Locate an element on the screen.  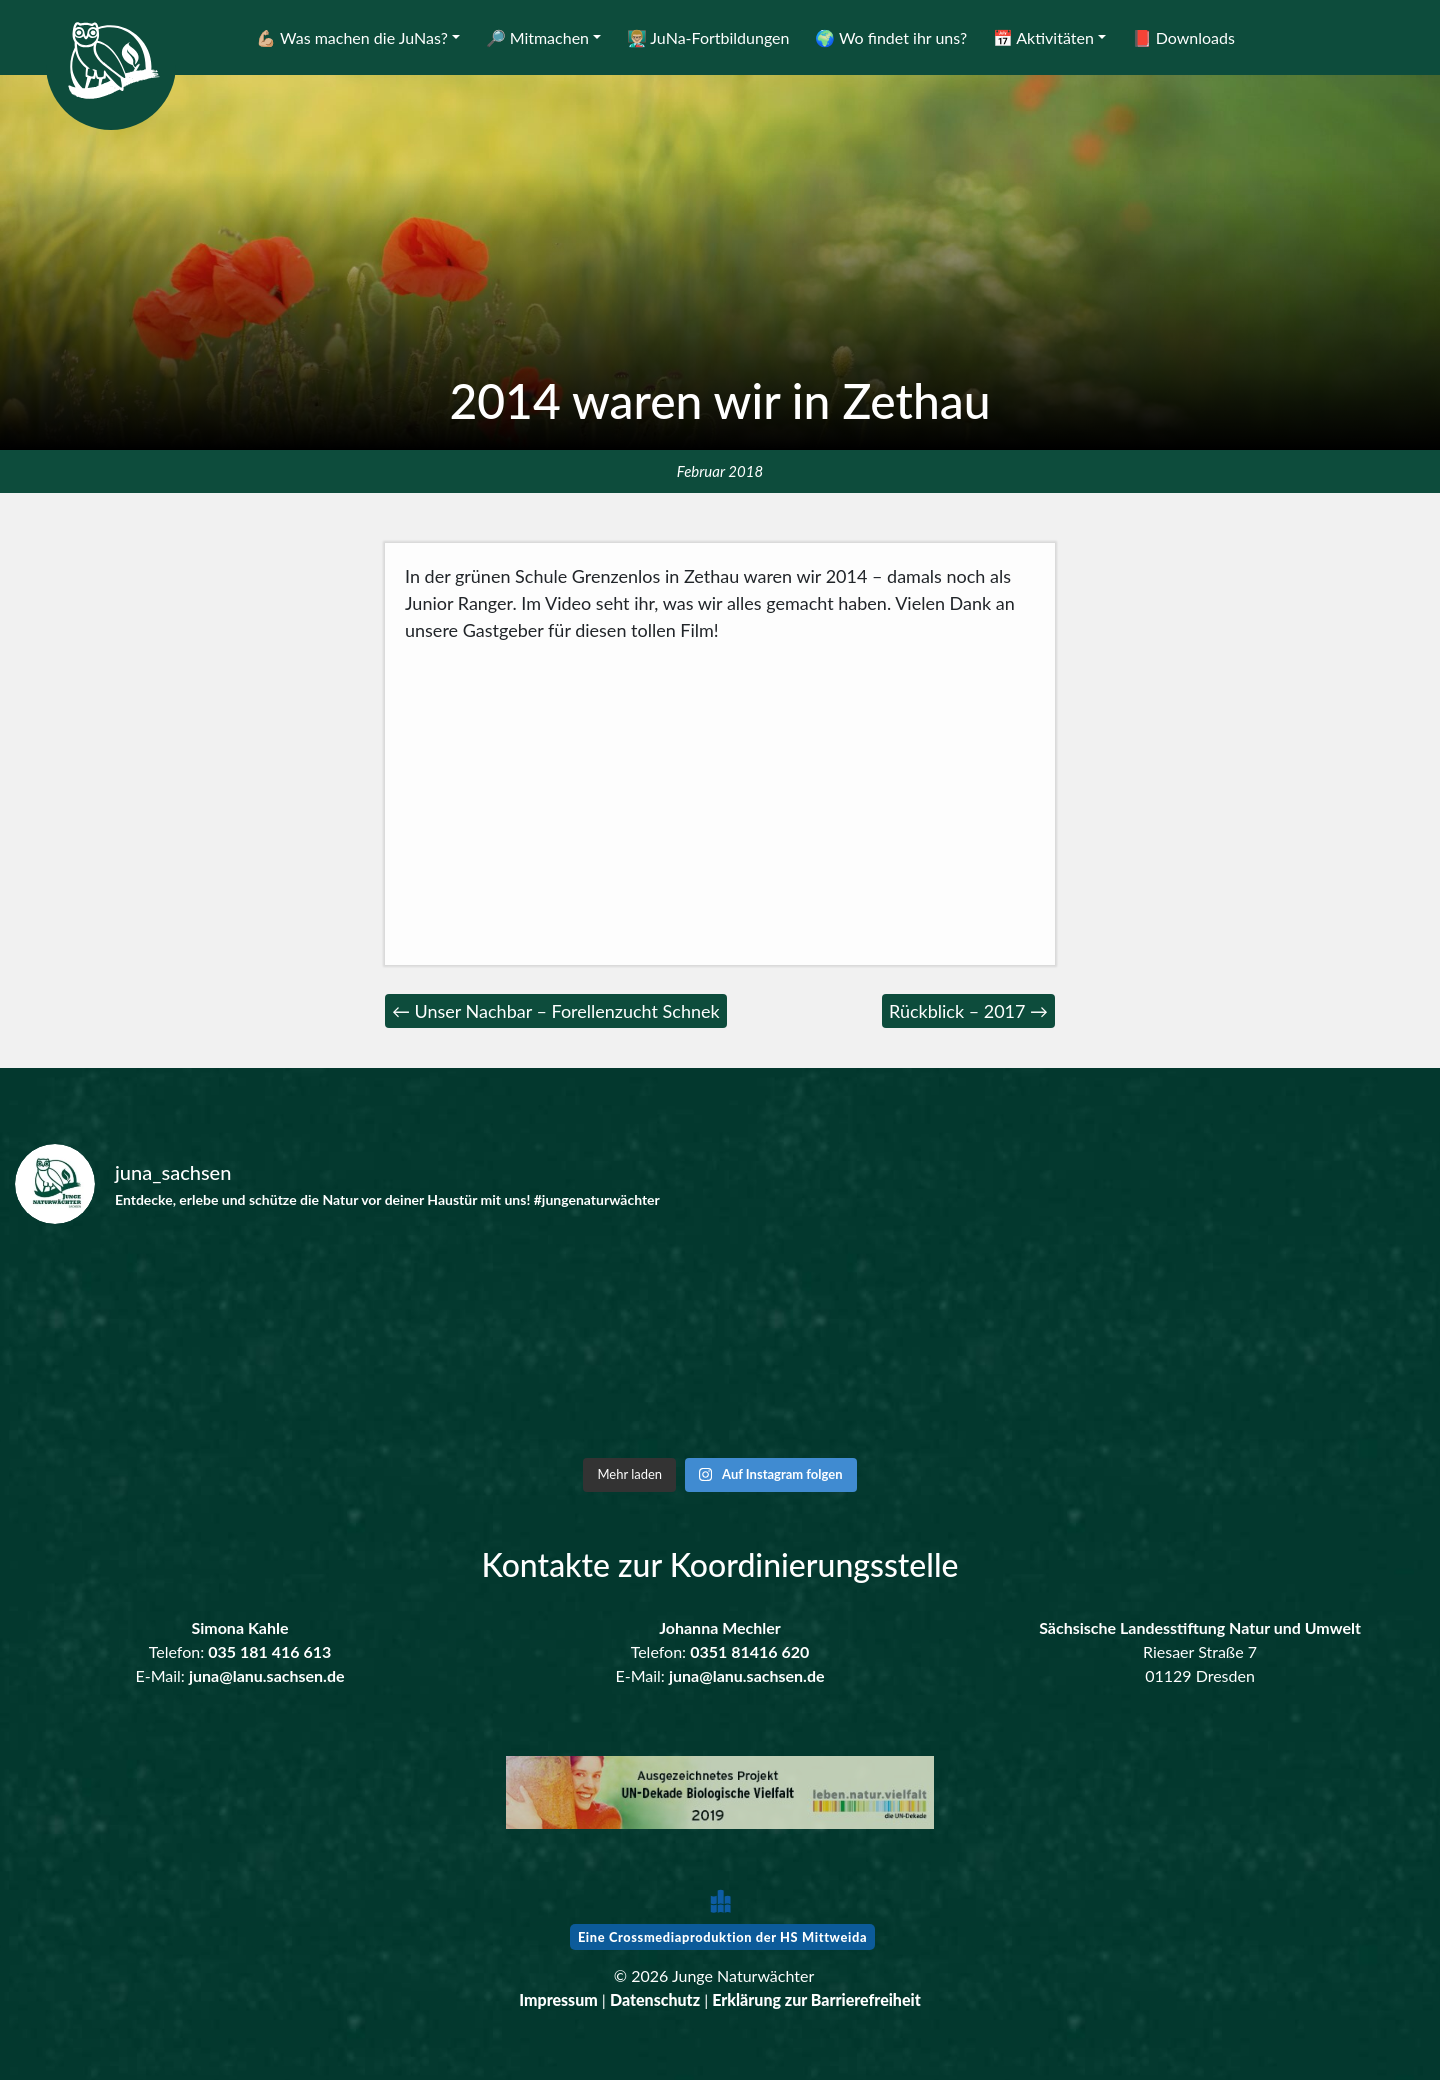
← Unser Nachbar – Forellenzucht Schnek is located at coordinates (556, 1011).